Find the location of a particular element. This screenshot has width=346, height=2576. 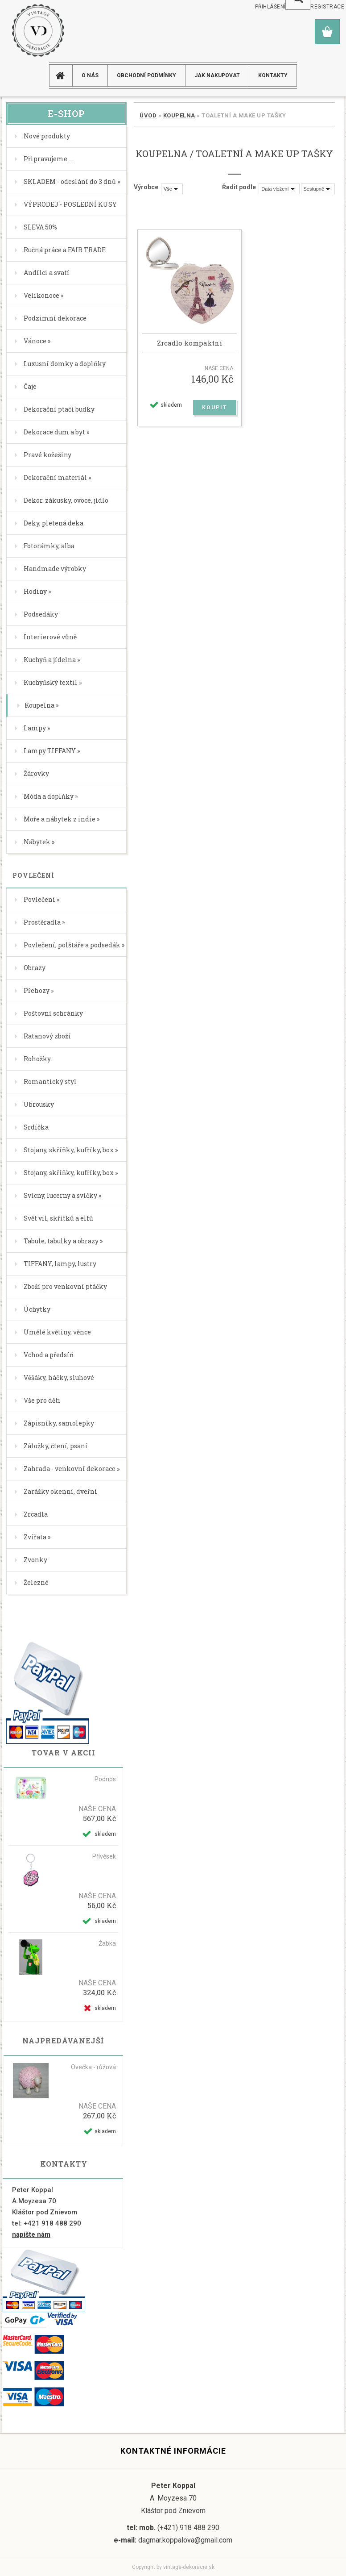

Úvod is located at coordinates (148, 115).